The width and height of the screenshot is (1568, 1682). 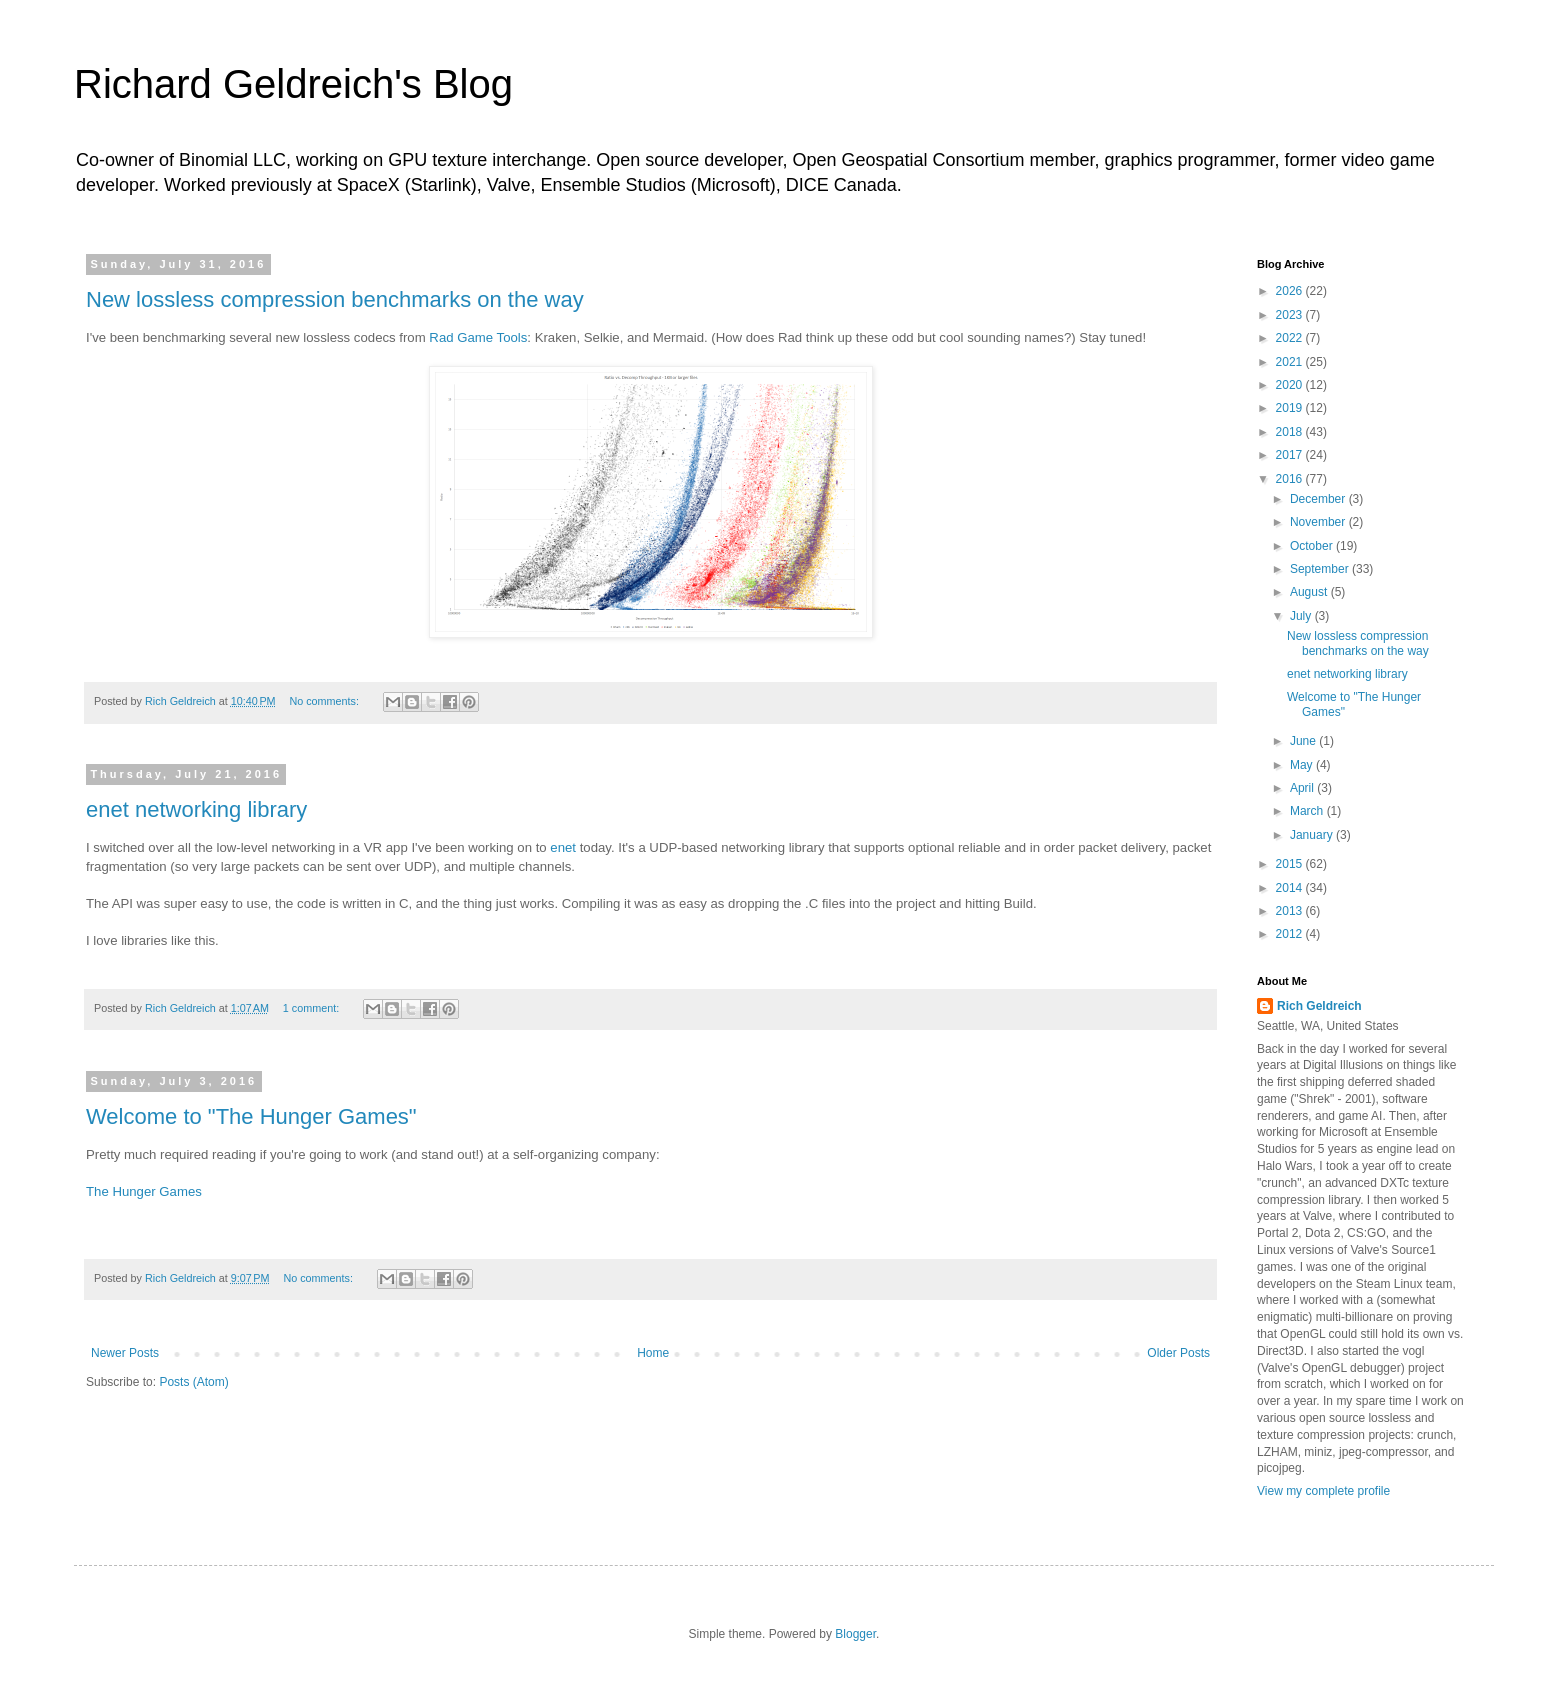 I want to click on 2018, so click(x=1291, y=432).